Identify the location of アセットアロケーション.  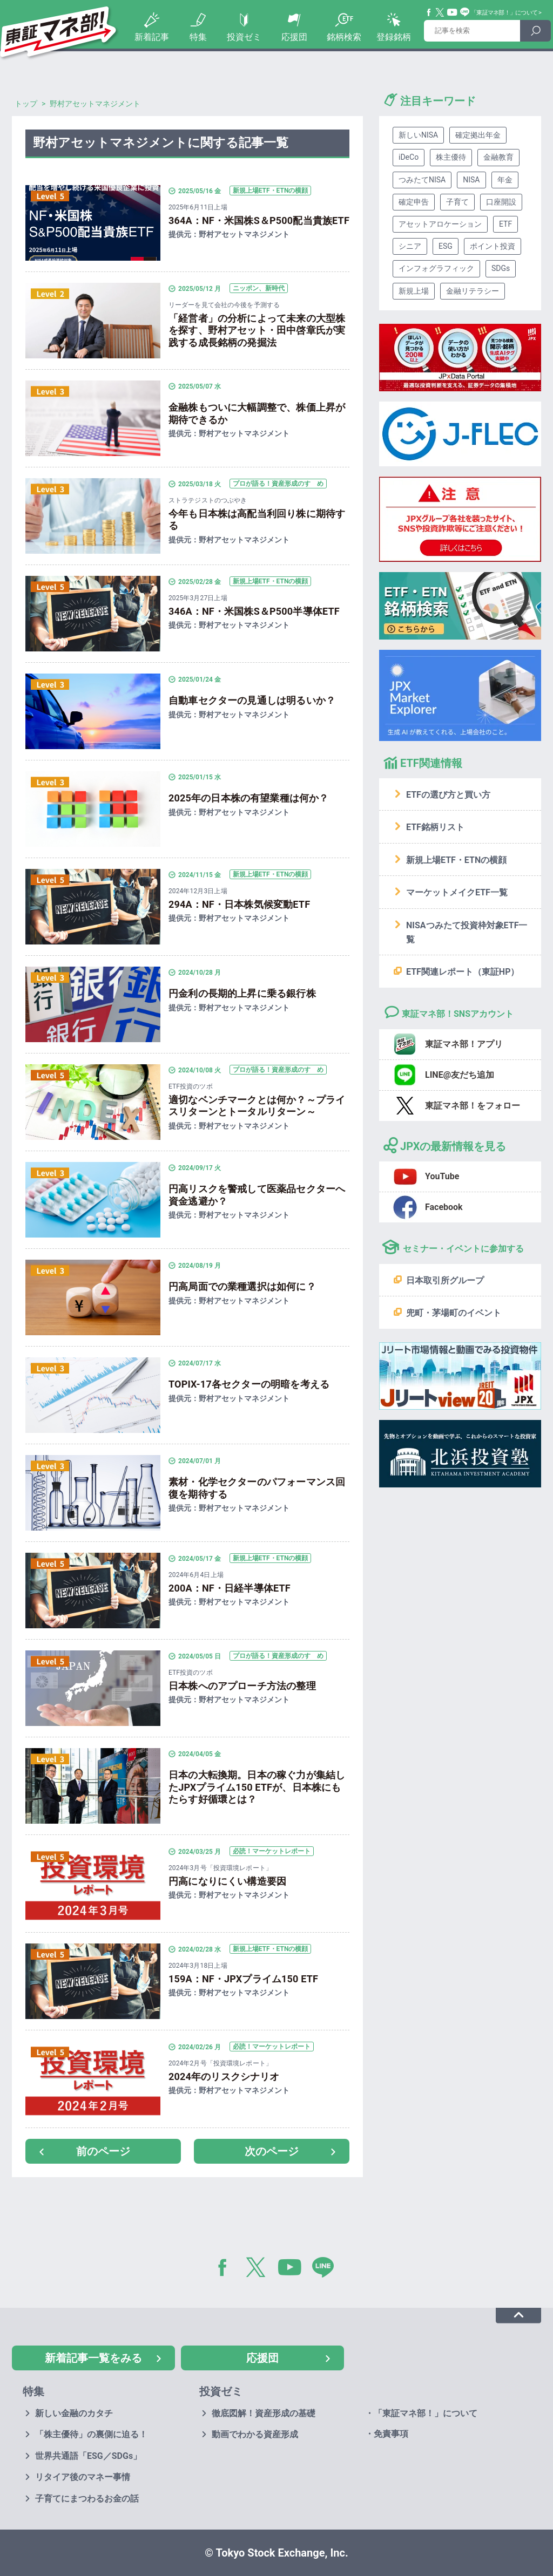
(440, 224).